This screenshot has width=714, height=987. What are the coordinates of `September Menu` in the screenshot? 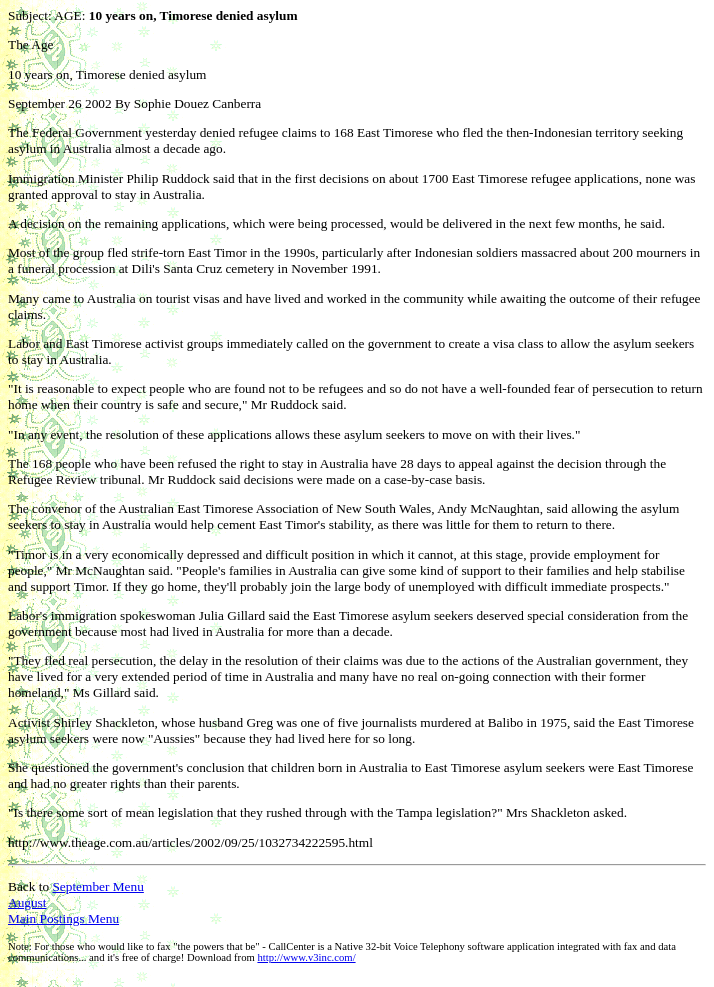 It's located at (97, 886).